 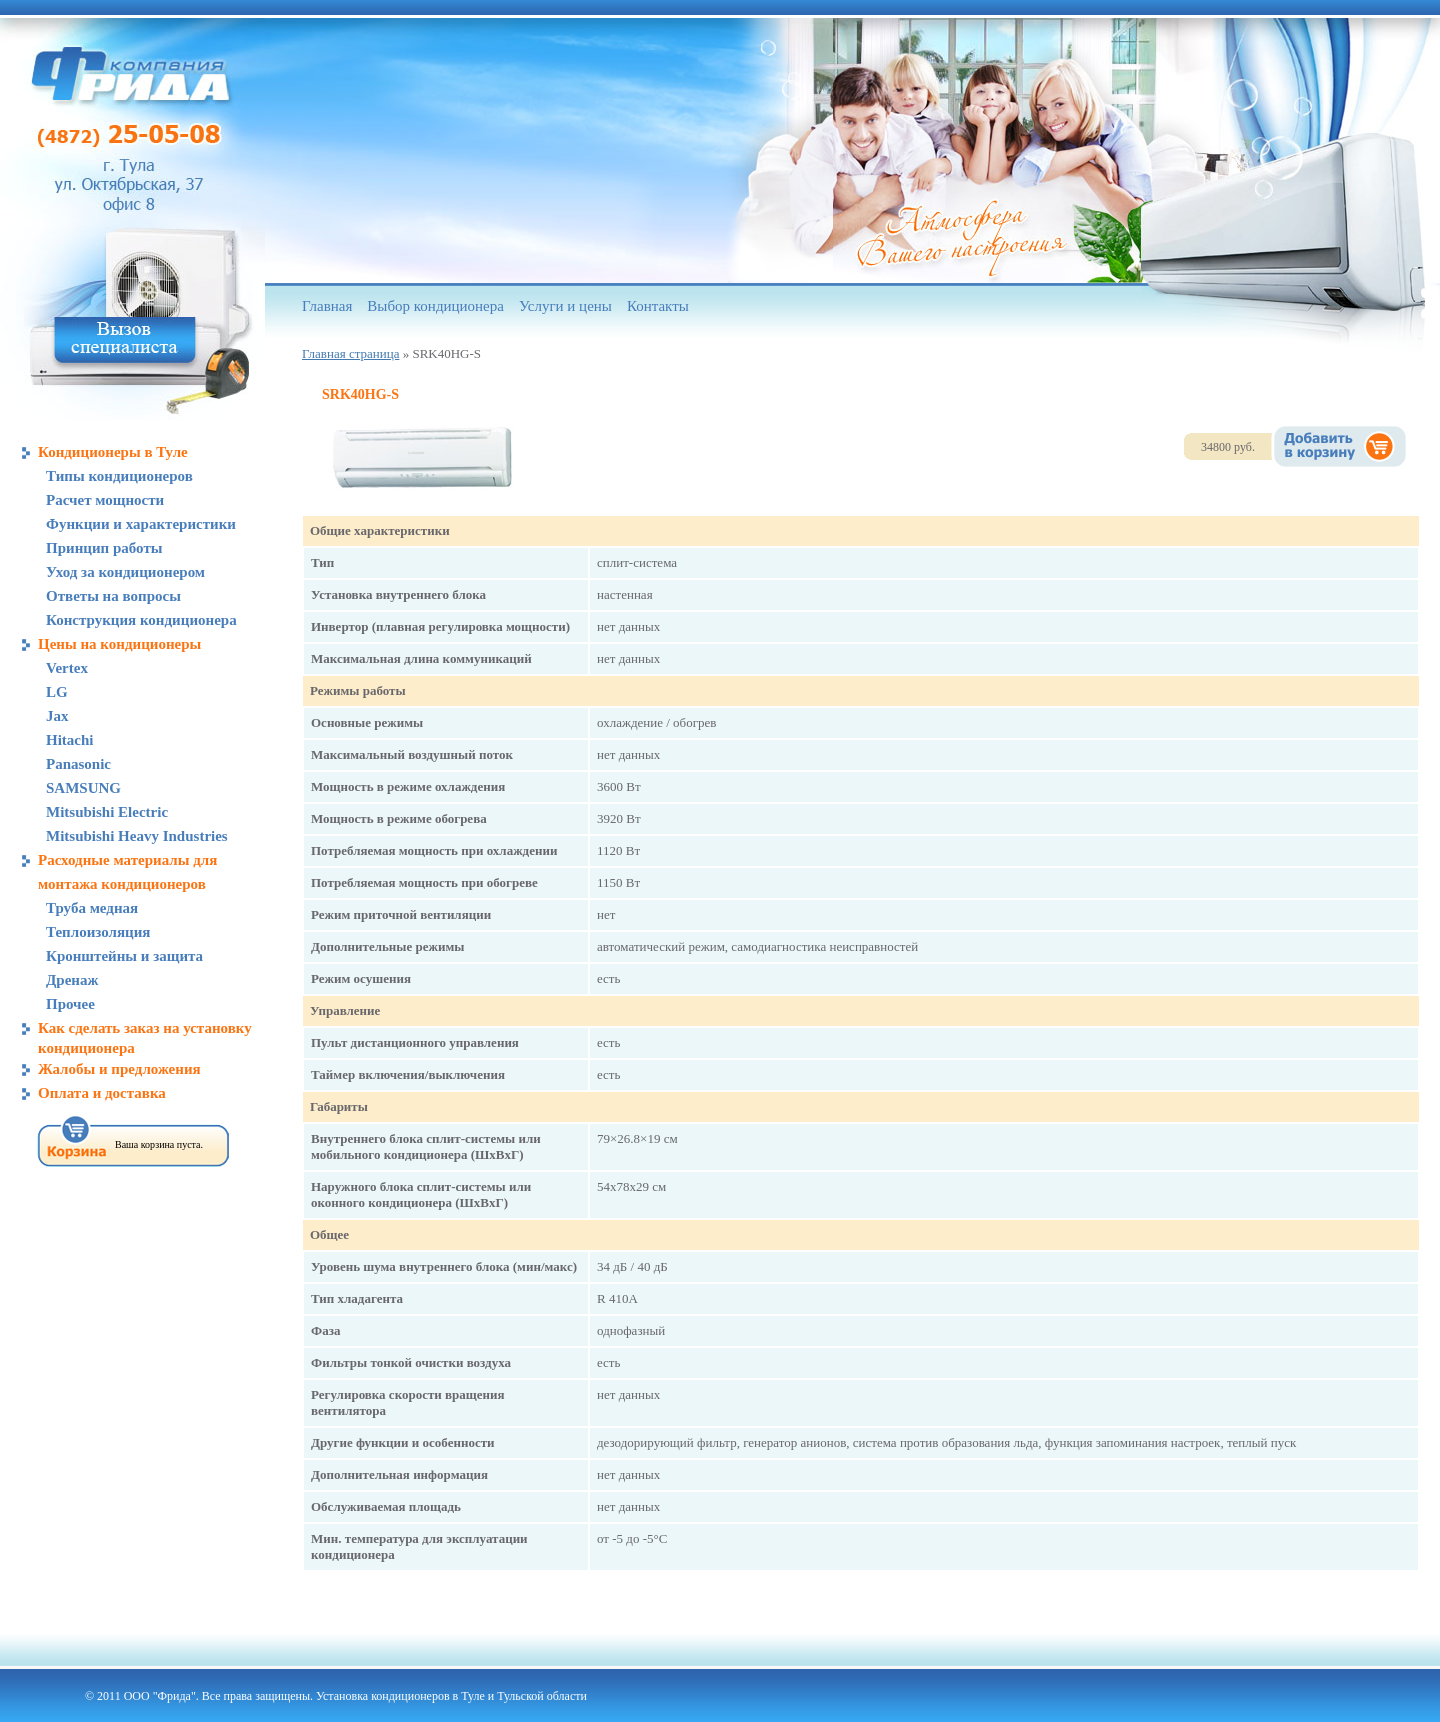 What do you see at coordinates (141, 524) in the screenshot?
I see `Функции и характеристики` at bounding box center [141, 524].